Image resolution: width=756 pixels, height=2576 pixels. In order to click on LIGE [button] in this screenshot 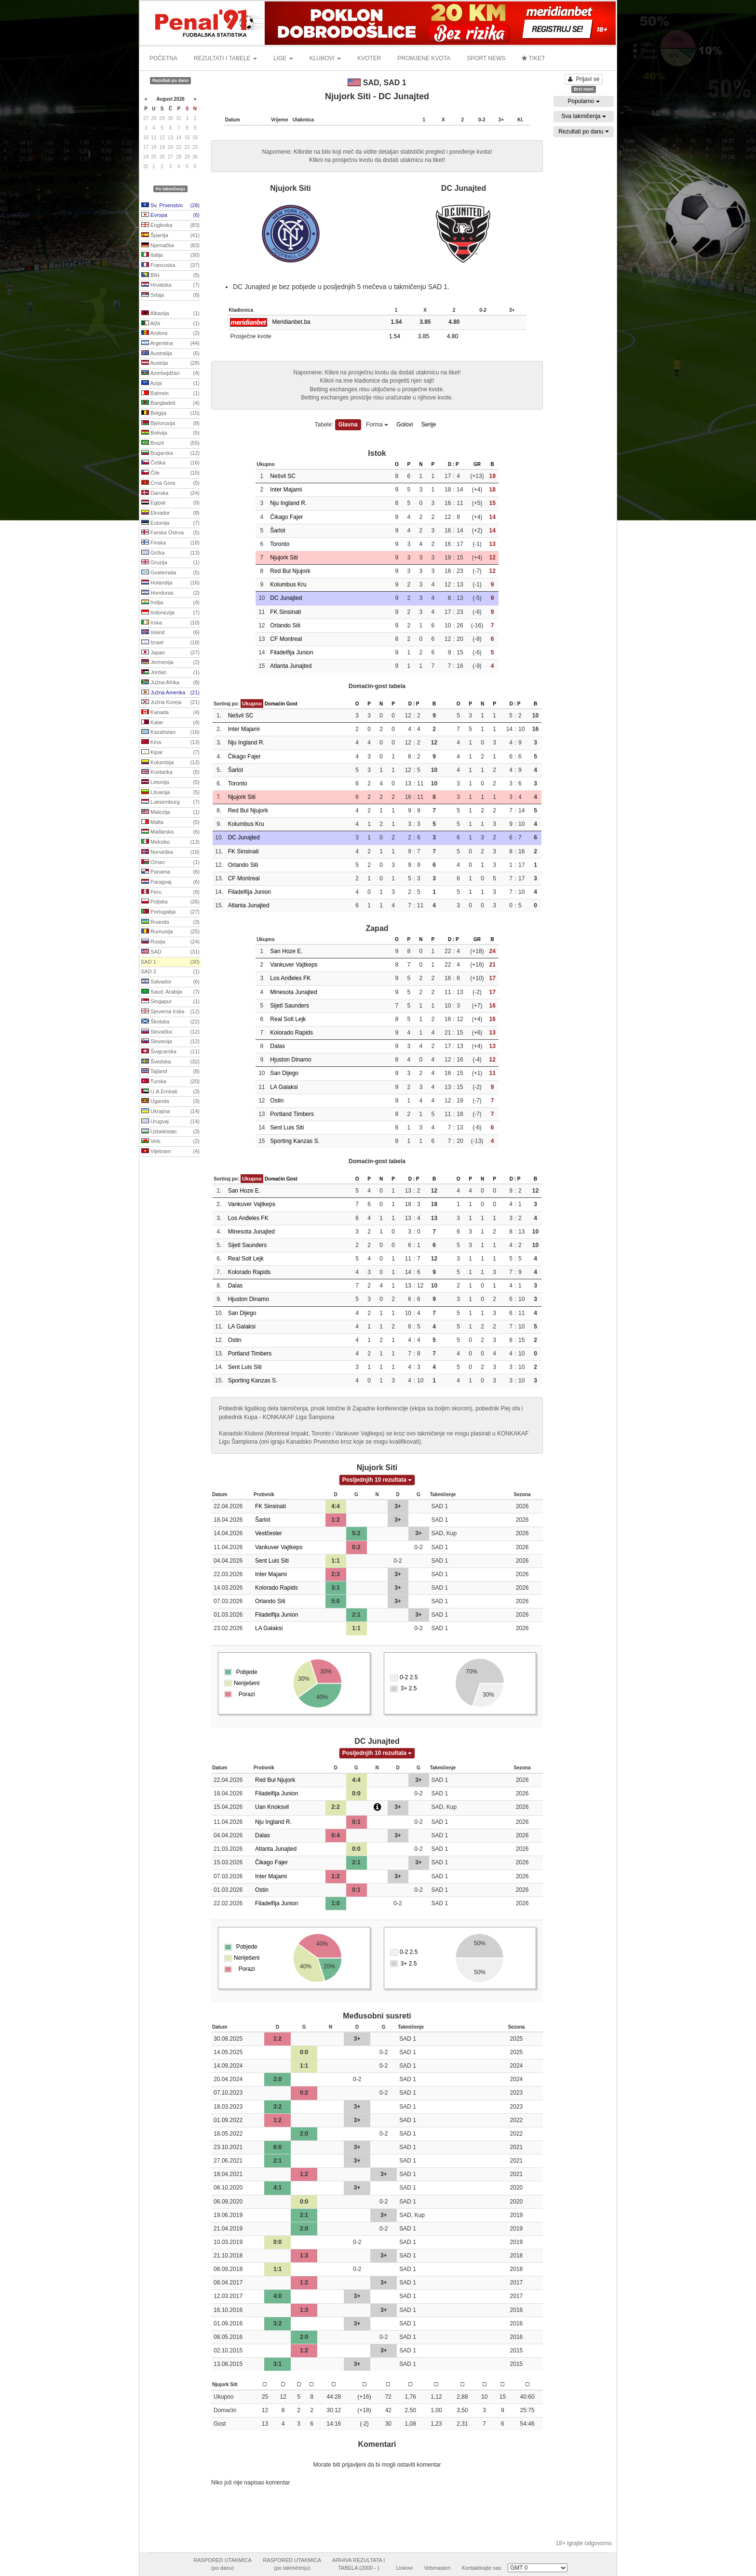, I will do `click(283, 58)`.